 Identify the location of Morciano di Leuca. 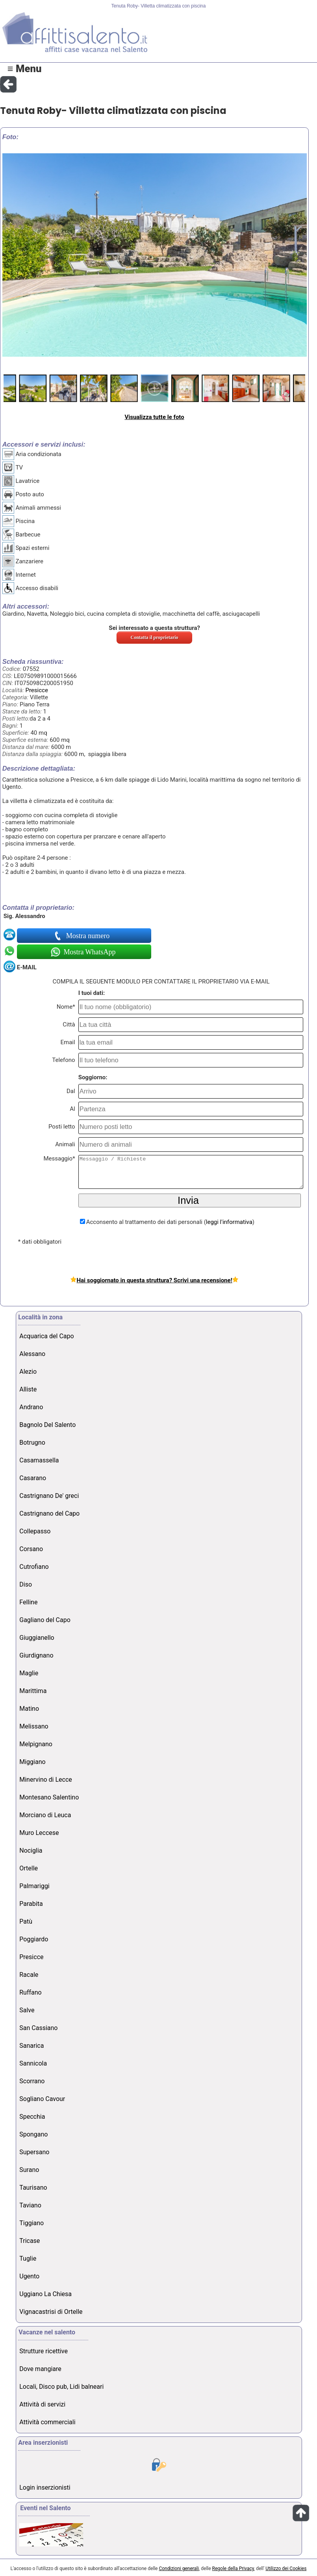
(45, 1815).